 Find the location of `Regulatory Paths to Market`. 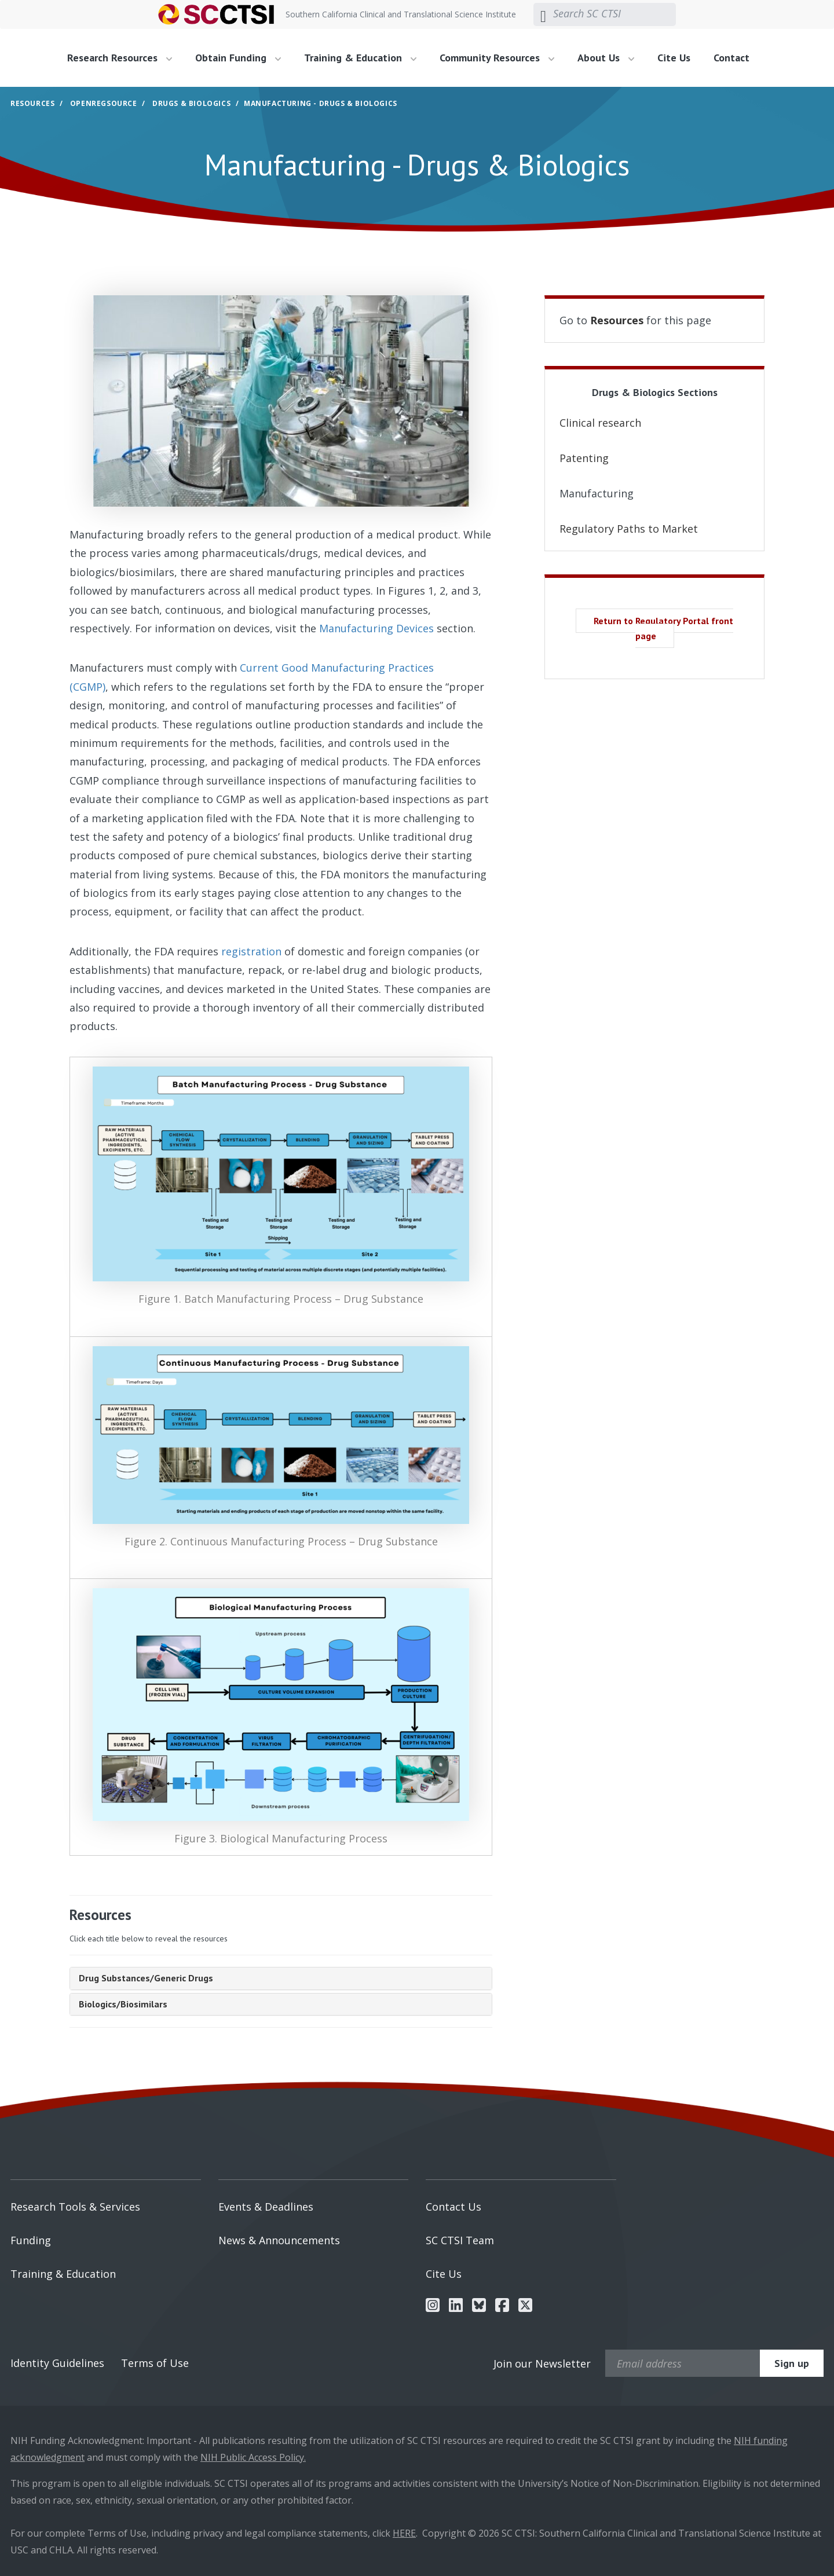

Regulatory Paths to Market is located at coordinates (628, 529).